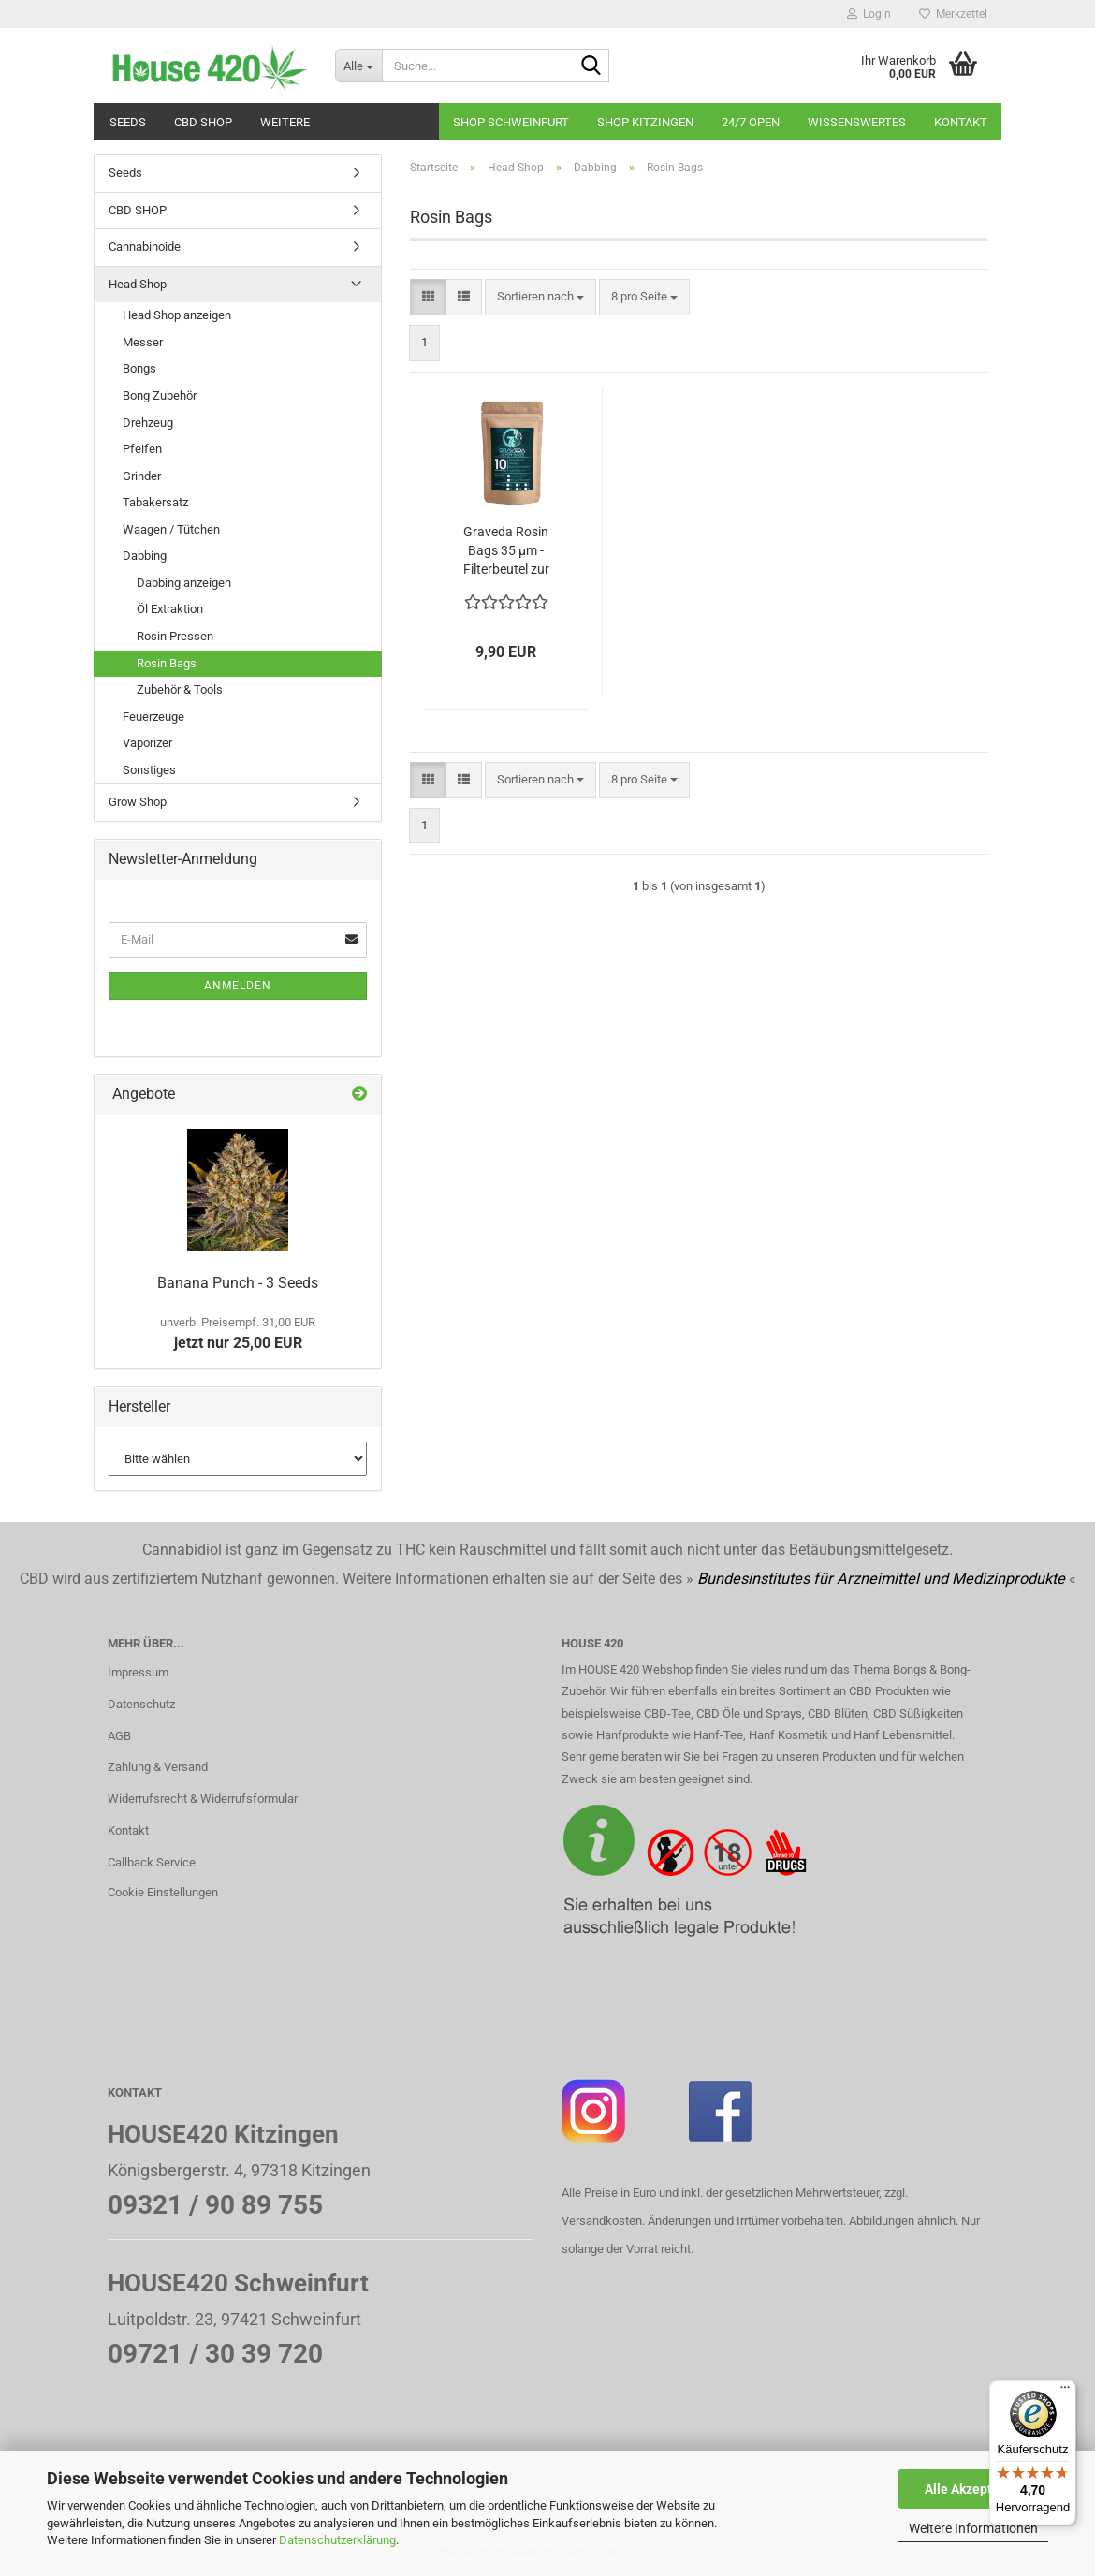 Image resolution: width=1095 pixels, height=2576 pixels. I want to click on [Suche...], so click(358, 65).